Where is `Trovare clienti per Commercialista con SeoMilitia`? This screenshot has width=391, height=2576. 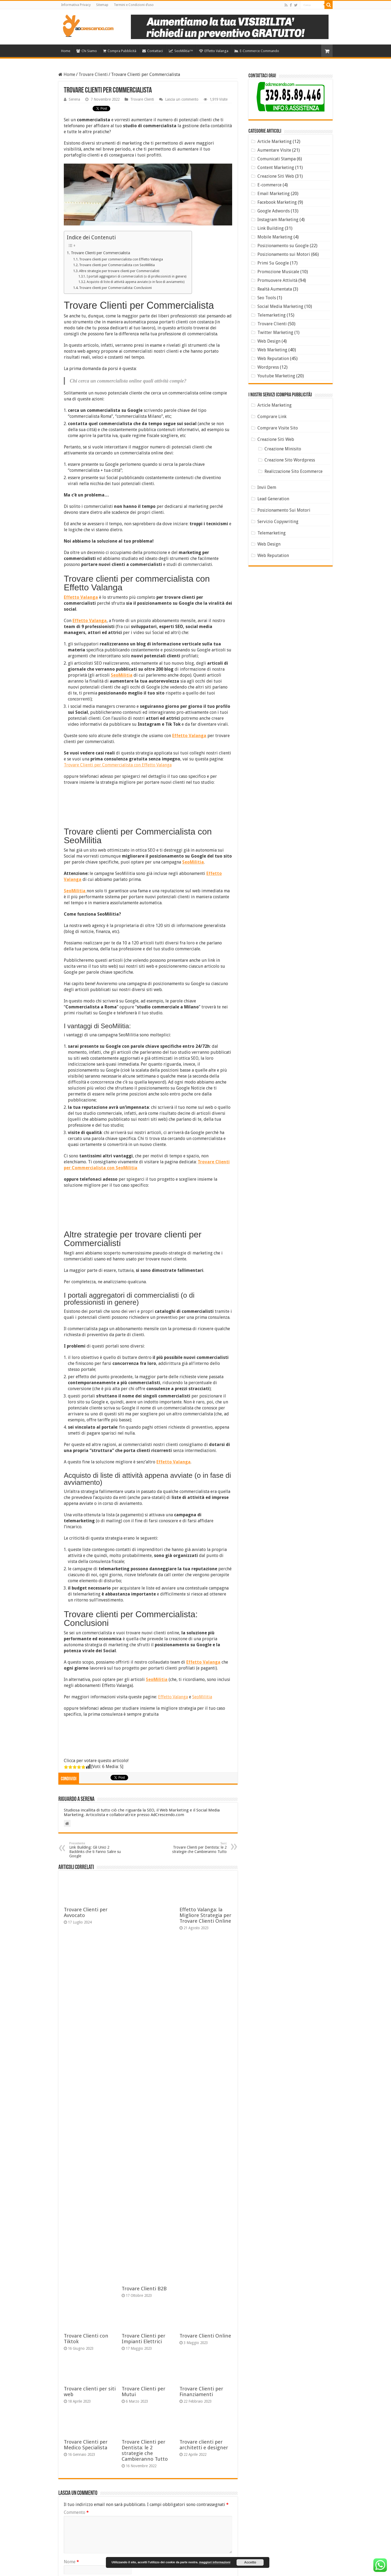
Trovare clienti per Commercialista con SeoMilitia is located at coordinates (117, 265).